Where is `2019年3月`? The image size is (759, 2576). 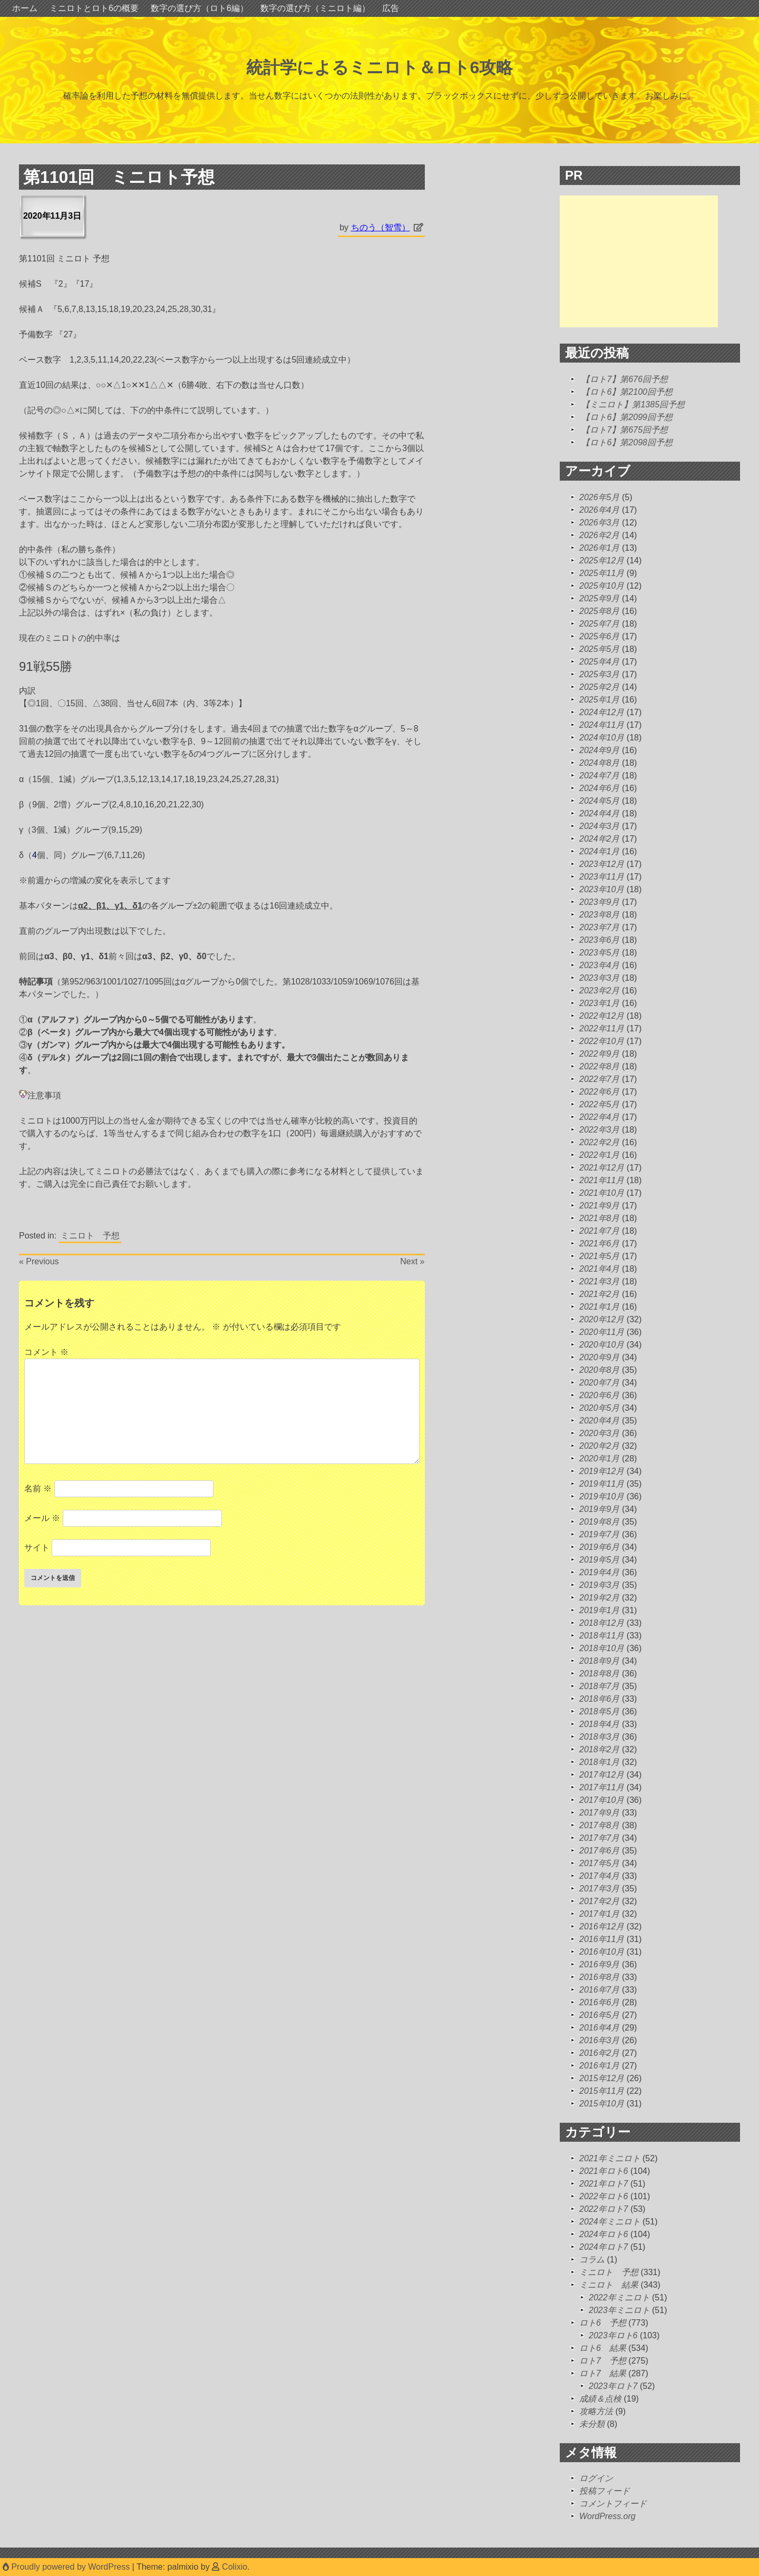
2019年3月 is located at coordinates (599, 1584).